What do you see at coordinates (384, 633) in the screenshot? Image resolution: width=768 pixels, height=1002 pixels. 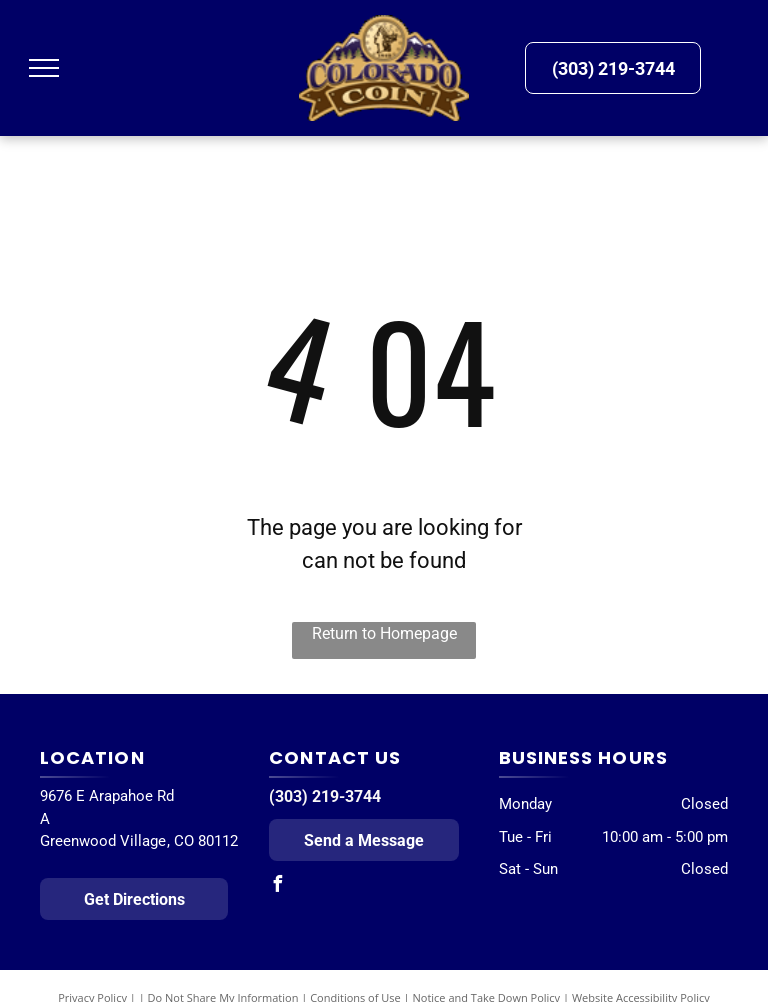 I see `Return to Homepage` at bounding box center [384, 633].